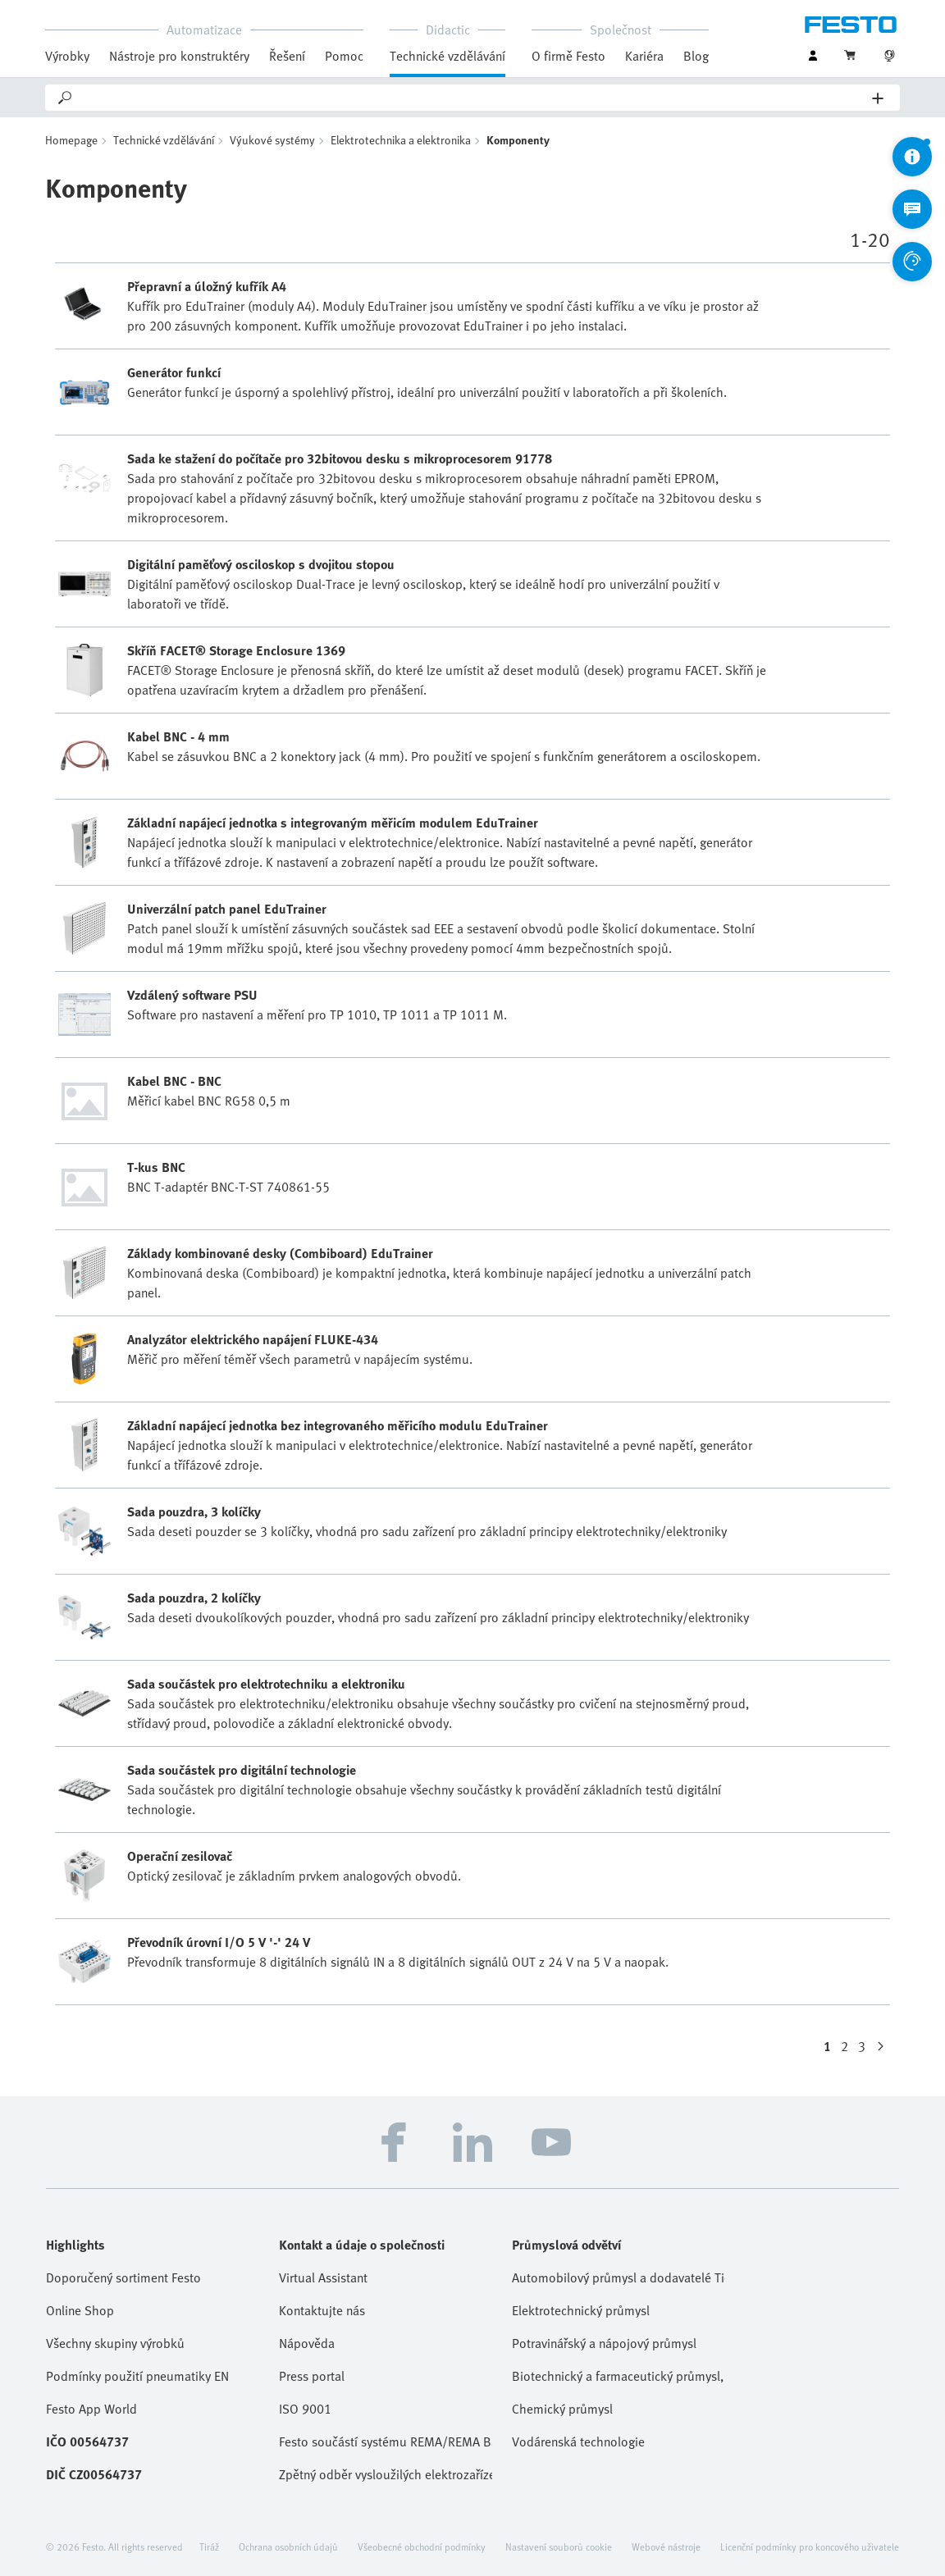 The image size is (945, 2576). What do you see at coordinates (179, 56) in the screenshot?
I see `Nástroje pro konstruktéry` at bounding box center [179, 56].